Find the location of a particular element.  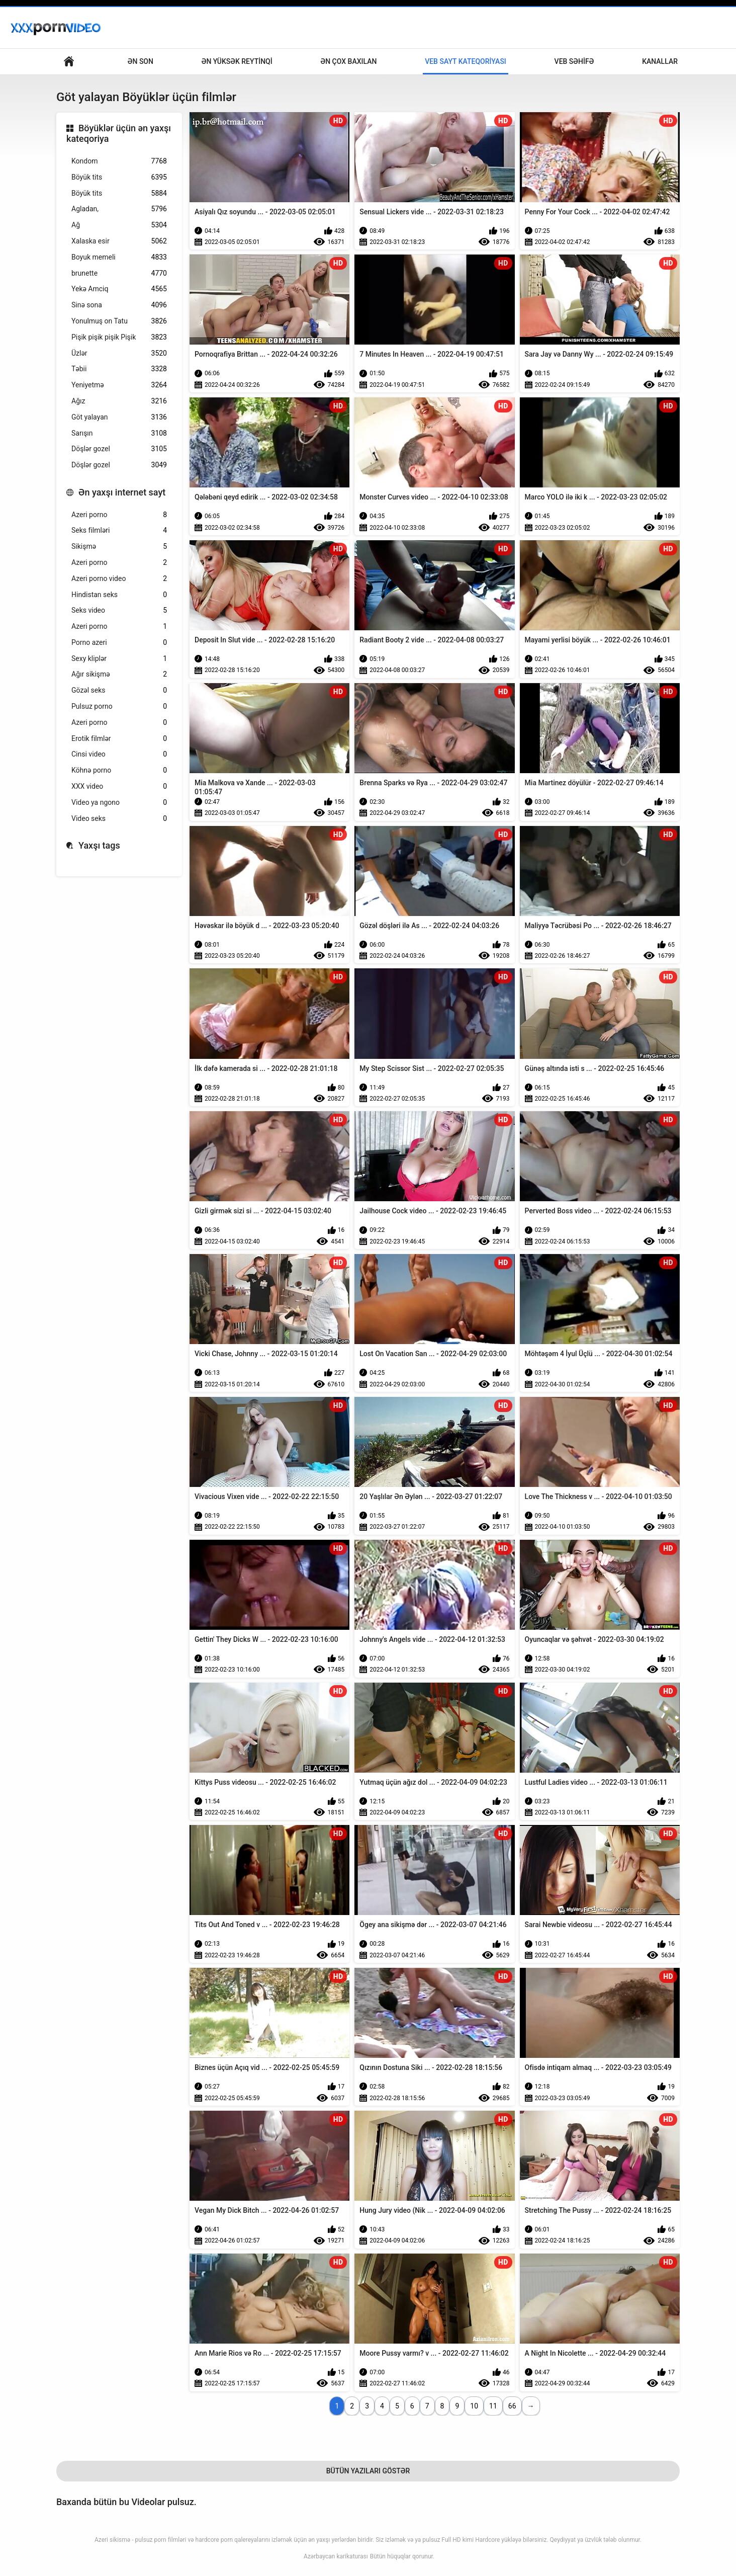

Ən yaxşı internet sayt is located at coordinates (121, 492).